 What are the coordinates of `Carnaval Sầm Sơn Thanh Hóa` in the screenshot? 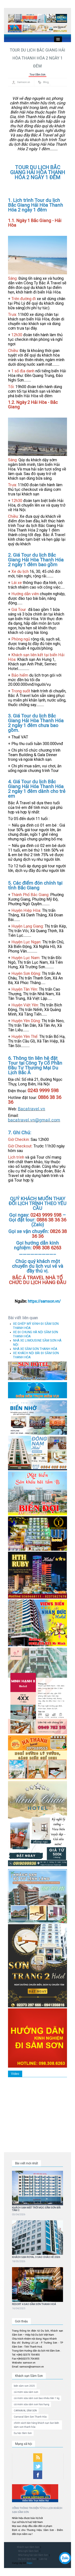 It's located at (30, 2416).